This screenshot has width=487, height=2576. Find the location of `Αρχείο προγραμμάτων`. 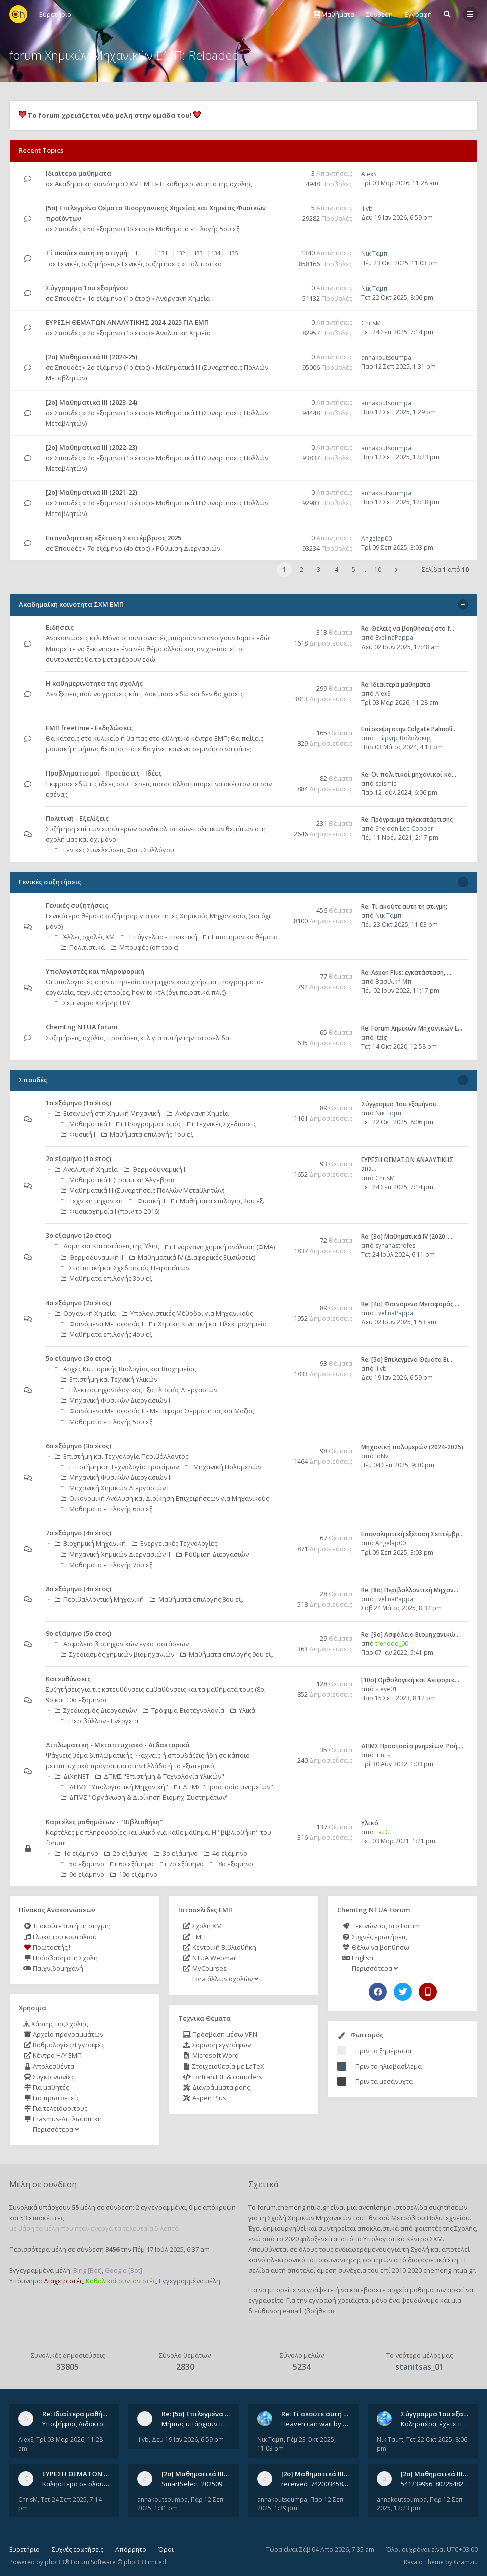

Αρχείο προγραμμάτων is located at coordinates (63, 2034).